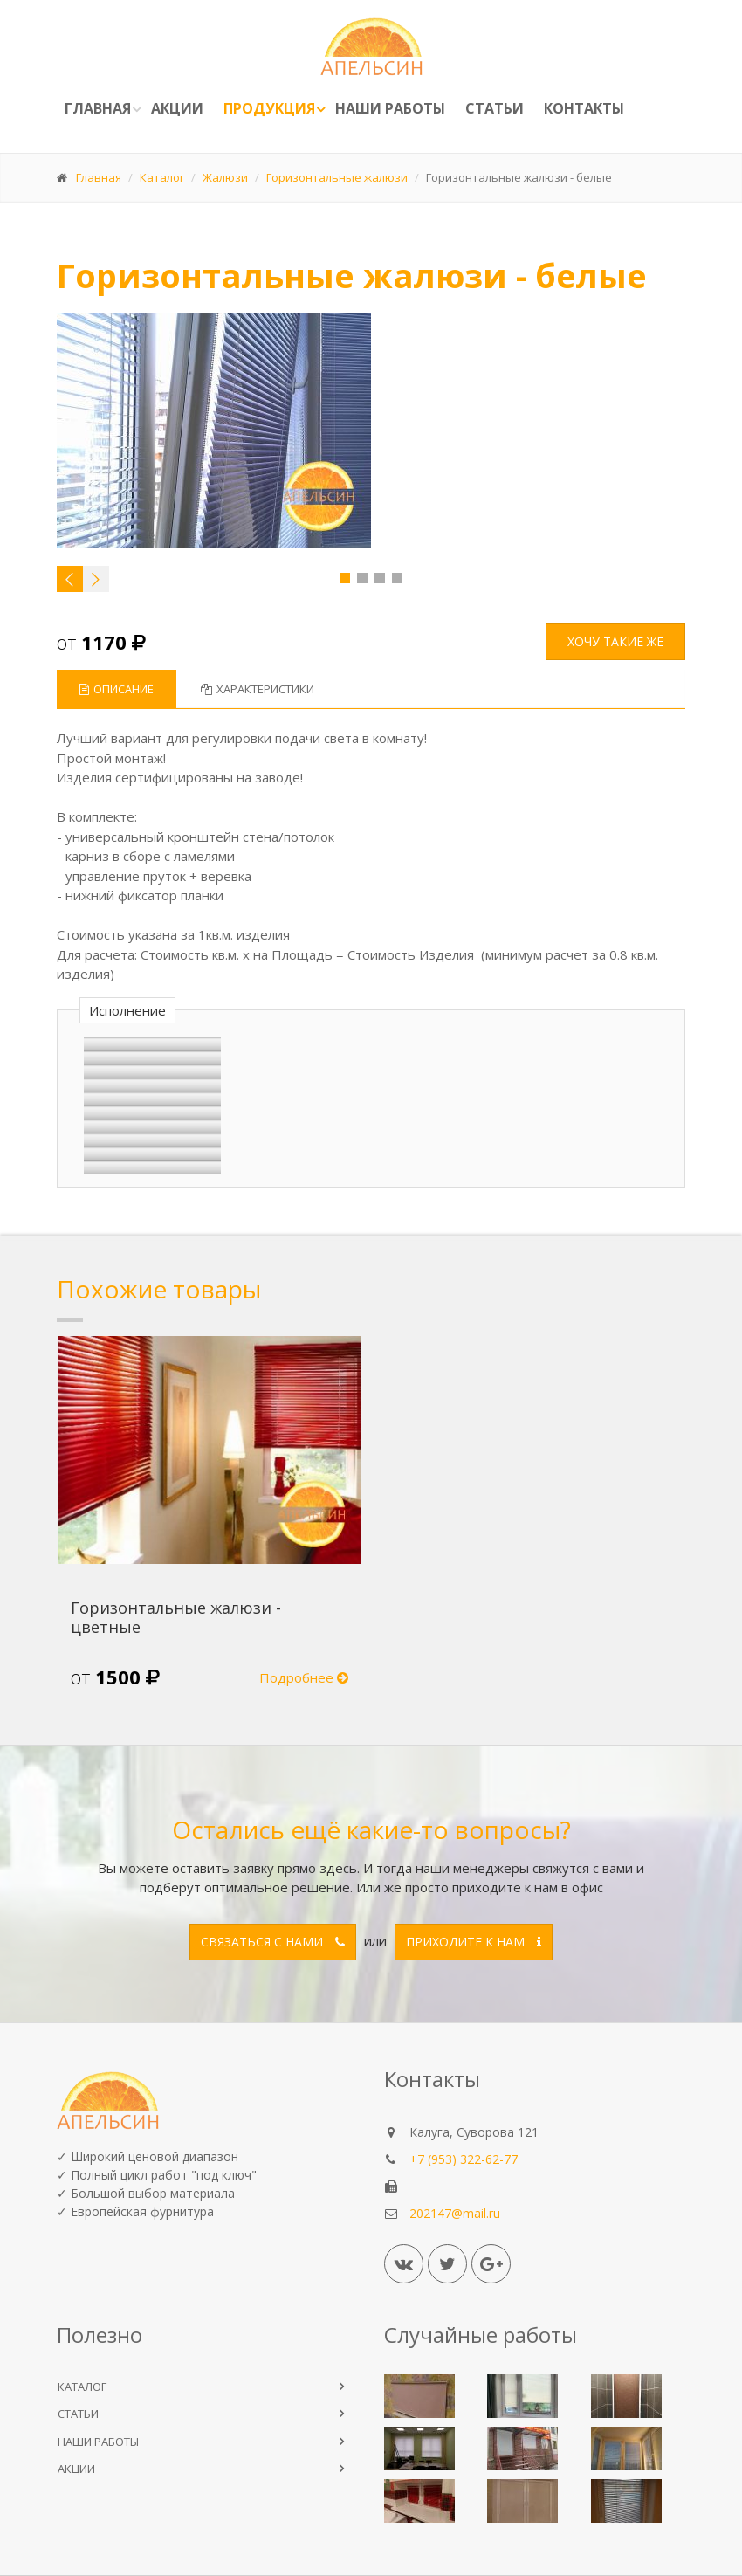 The height and width of the screenshot is (2576, 742). What do you see at coordinates (473, 1941) in the screenshot?
I see `Приходите к нам` at bounding box center [473, 1941].